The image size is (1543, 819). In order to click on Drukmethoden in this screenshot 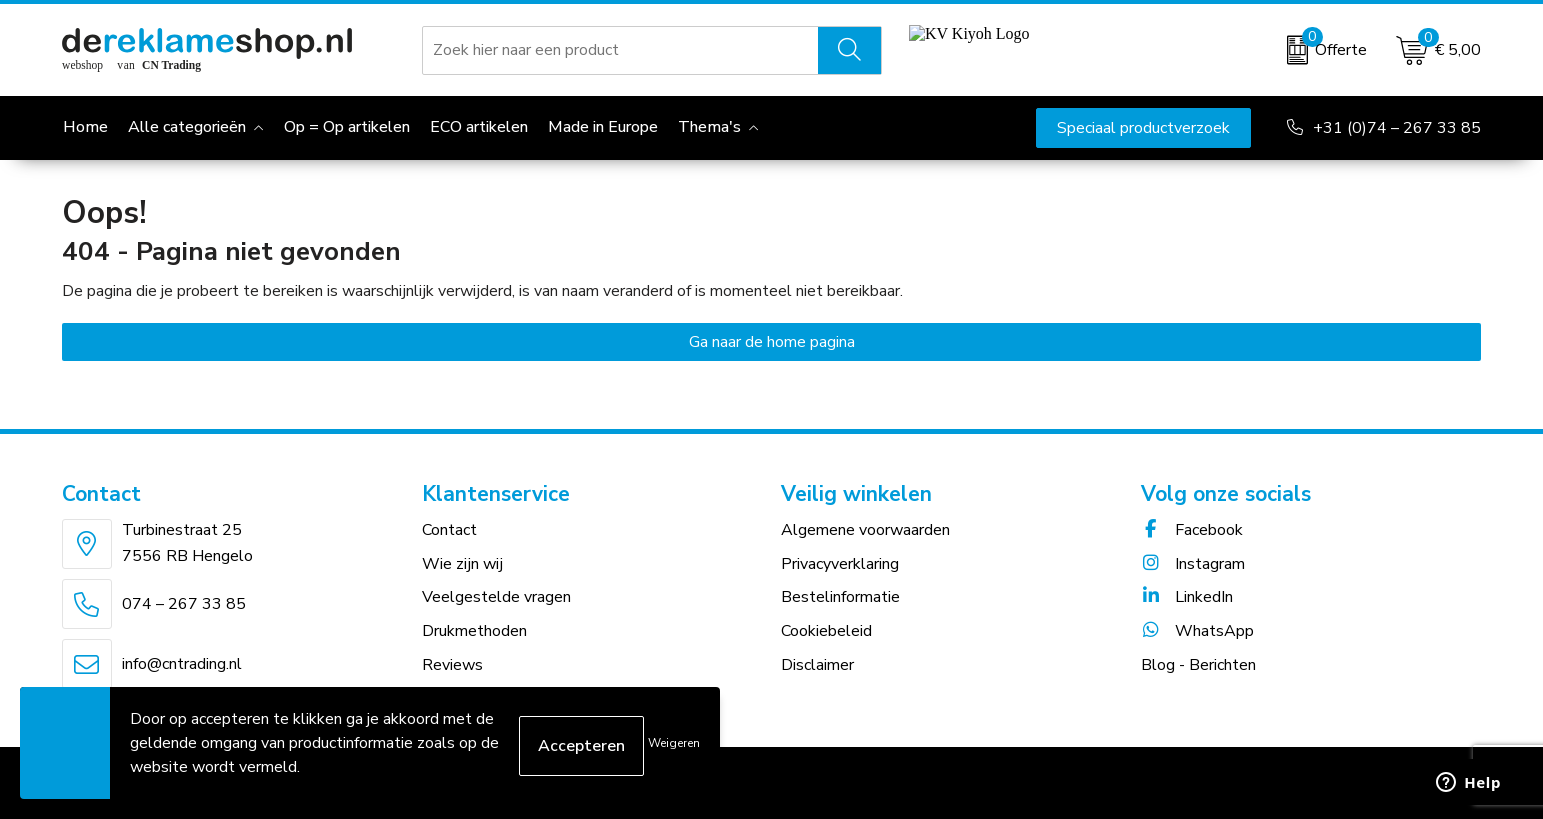, I will do `click(474, 631)`.